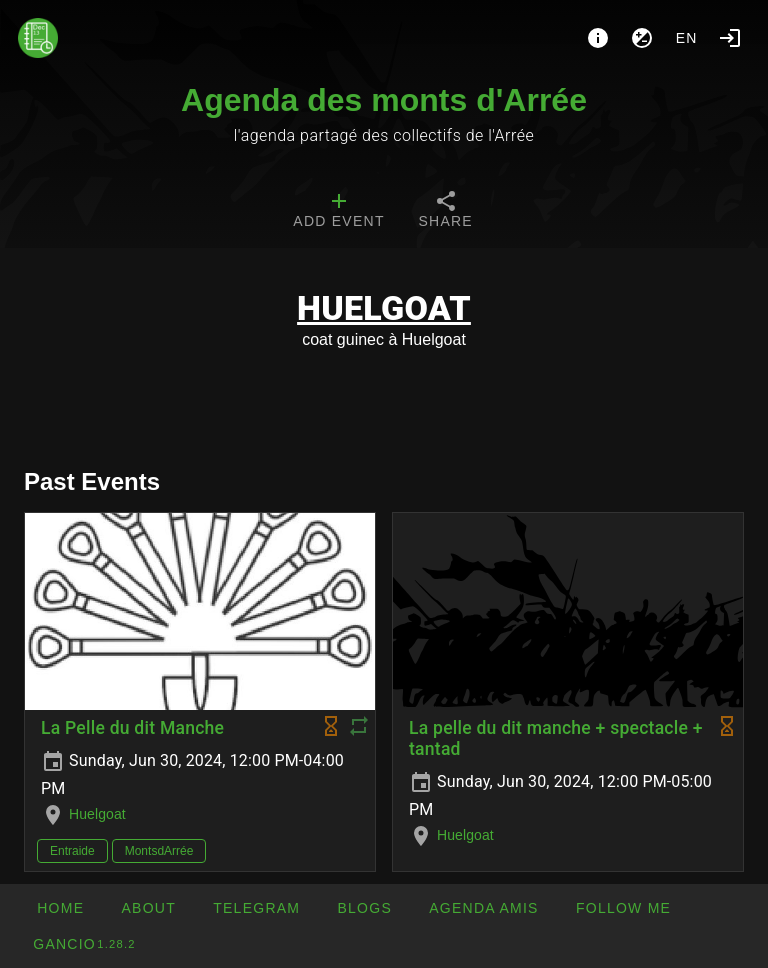  Describe the element at coordinates (730, 38) in the screenshot. I see `[Login]` at that location.